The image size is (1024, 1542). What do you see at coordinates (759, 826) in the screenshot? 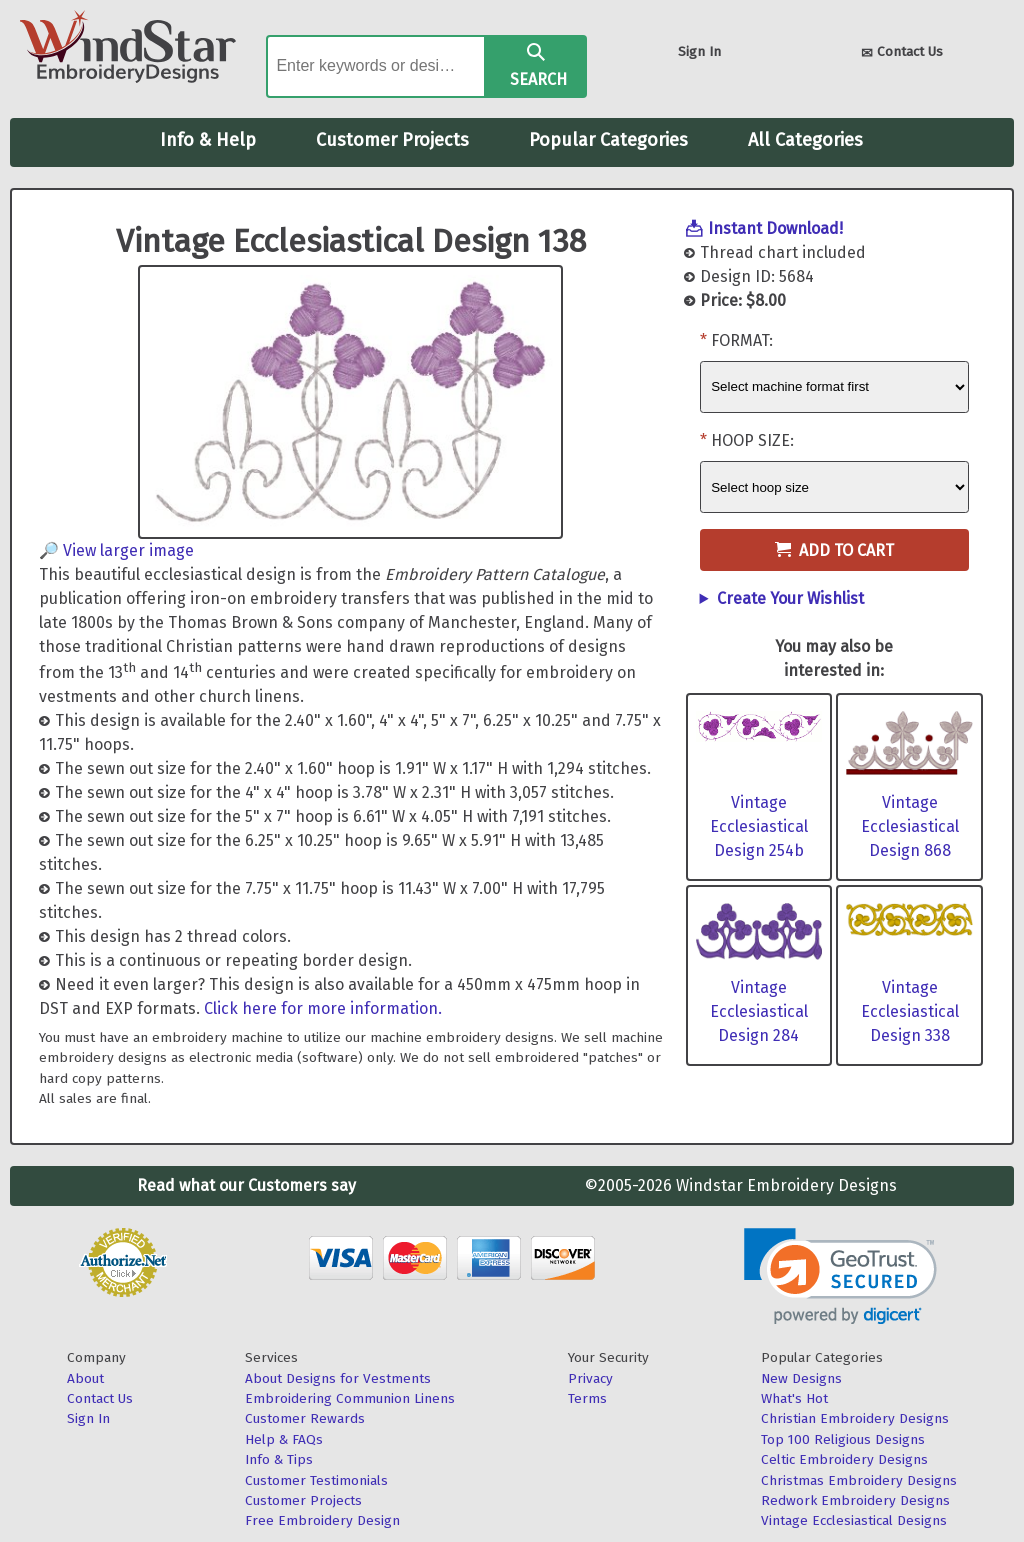
I see `Vintage Ecclesiastical Design 254b` at bounding box center [759, 826].